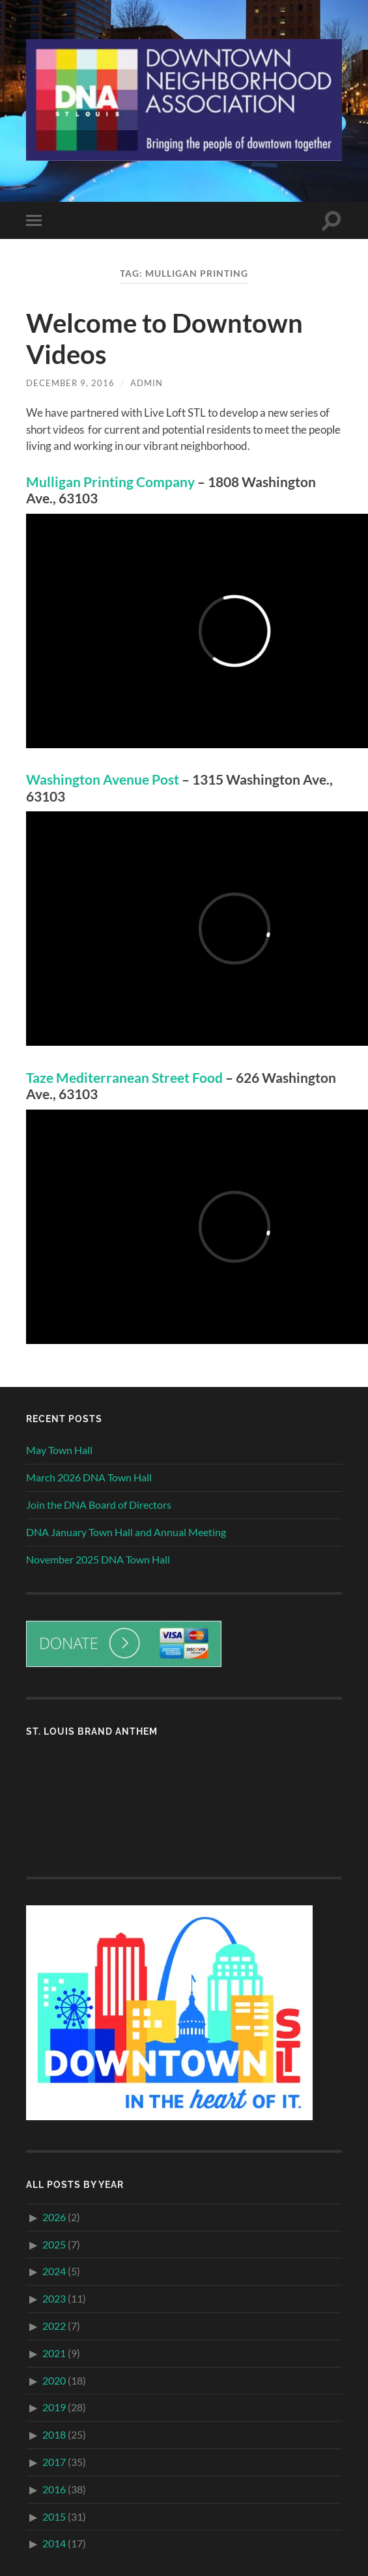  Describe the element at coordinates (124, 1077) in the screenshot. I see `Taze Mediterranean Street Food` at that location.